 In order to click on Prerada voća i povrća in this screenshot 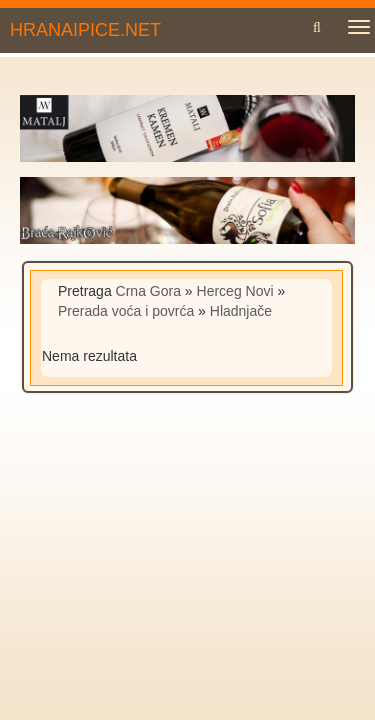, I will do `click(126, 311)`.